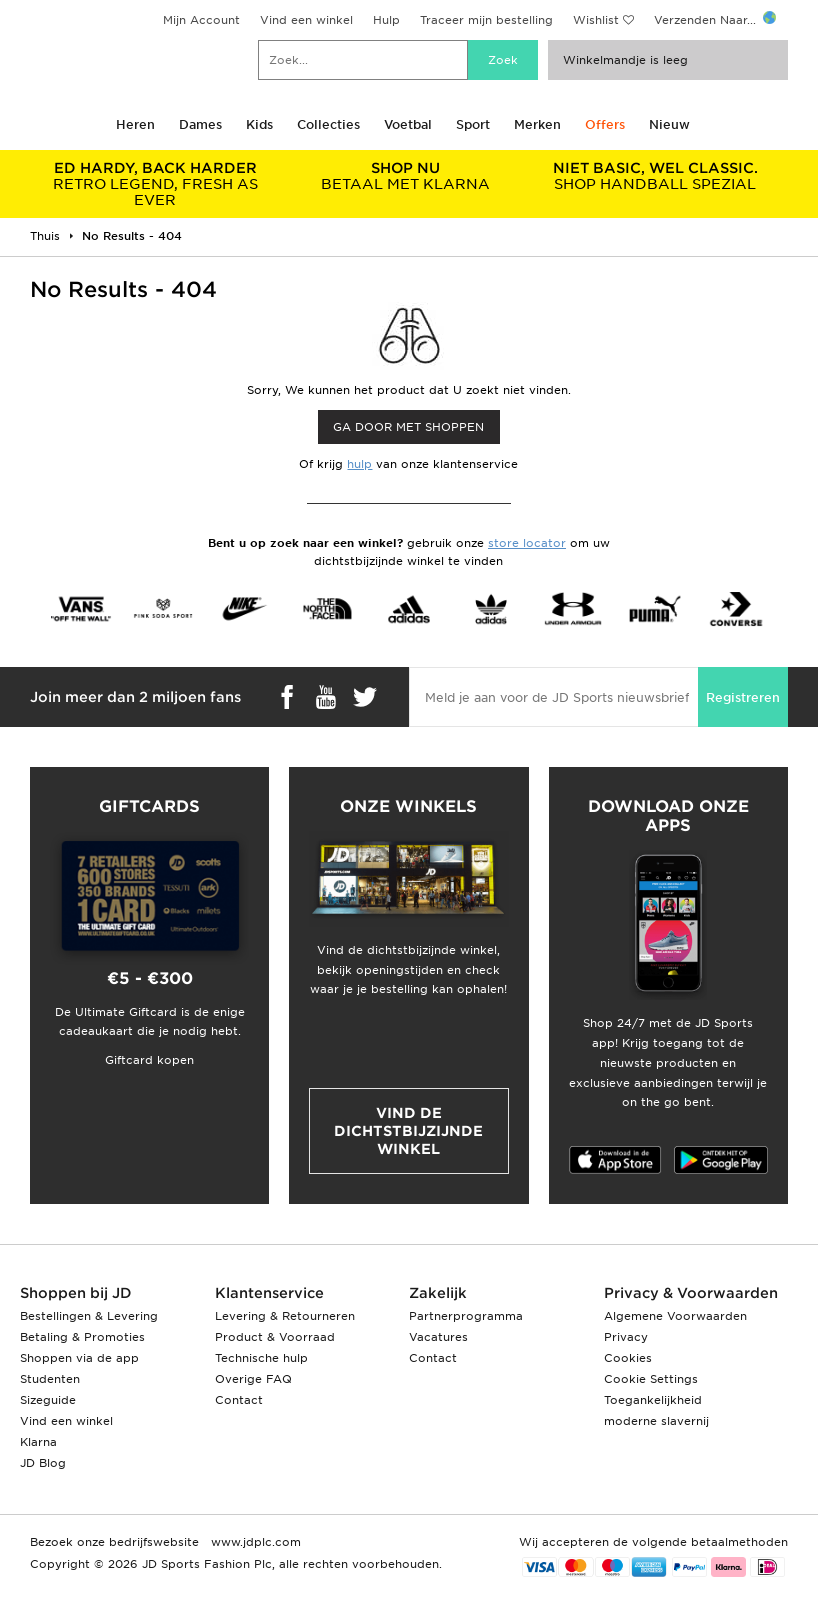  What do you see at coordinates (201, 20) in the screenshot?
I see `Mijn Account` at bounding box center [201, 20].